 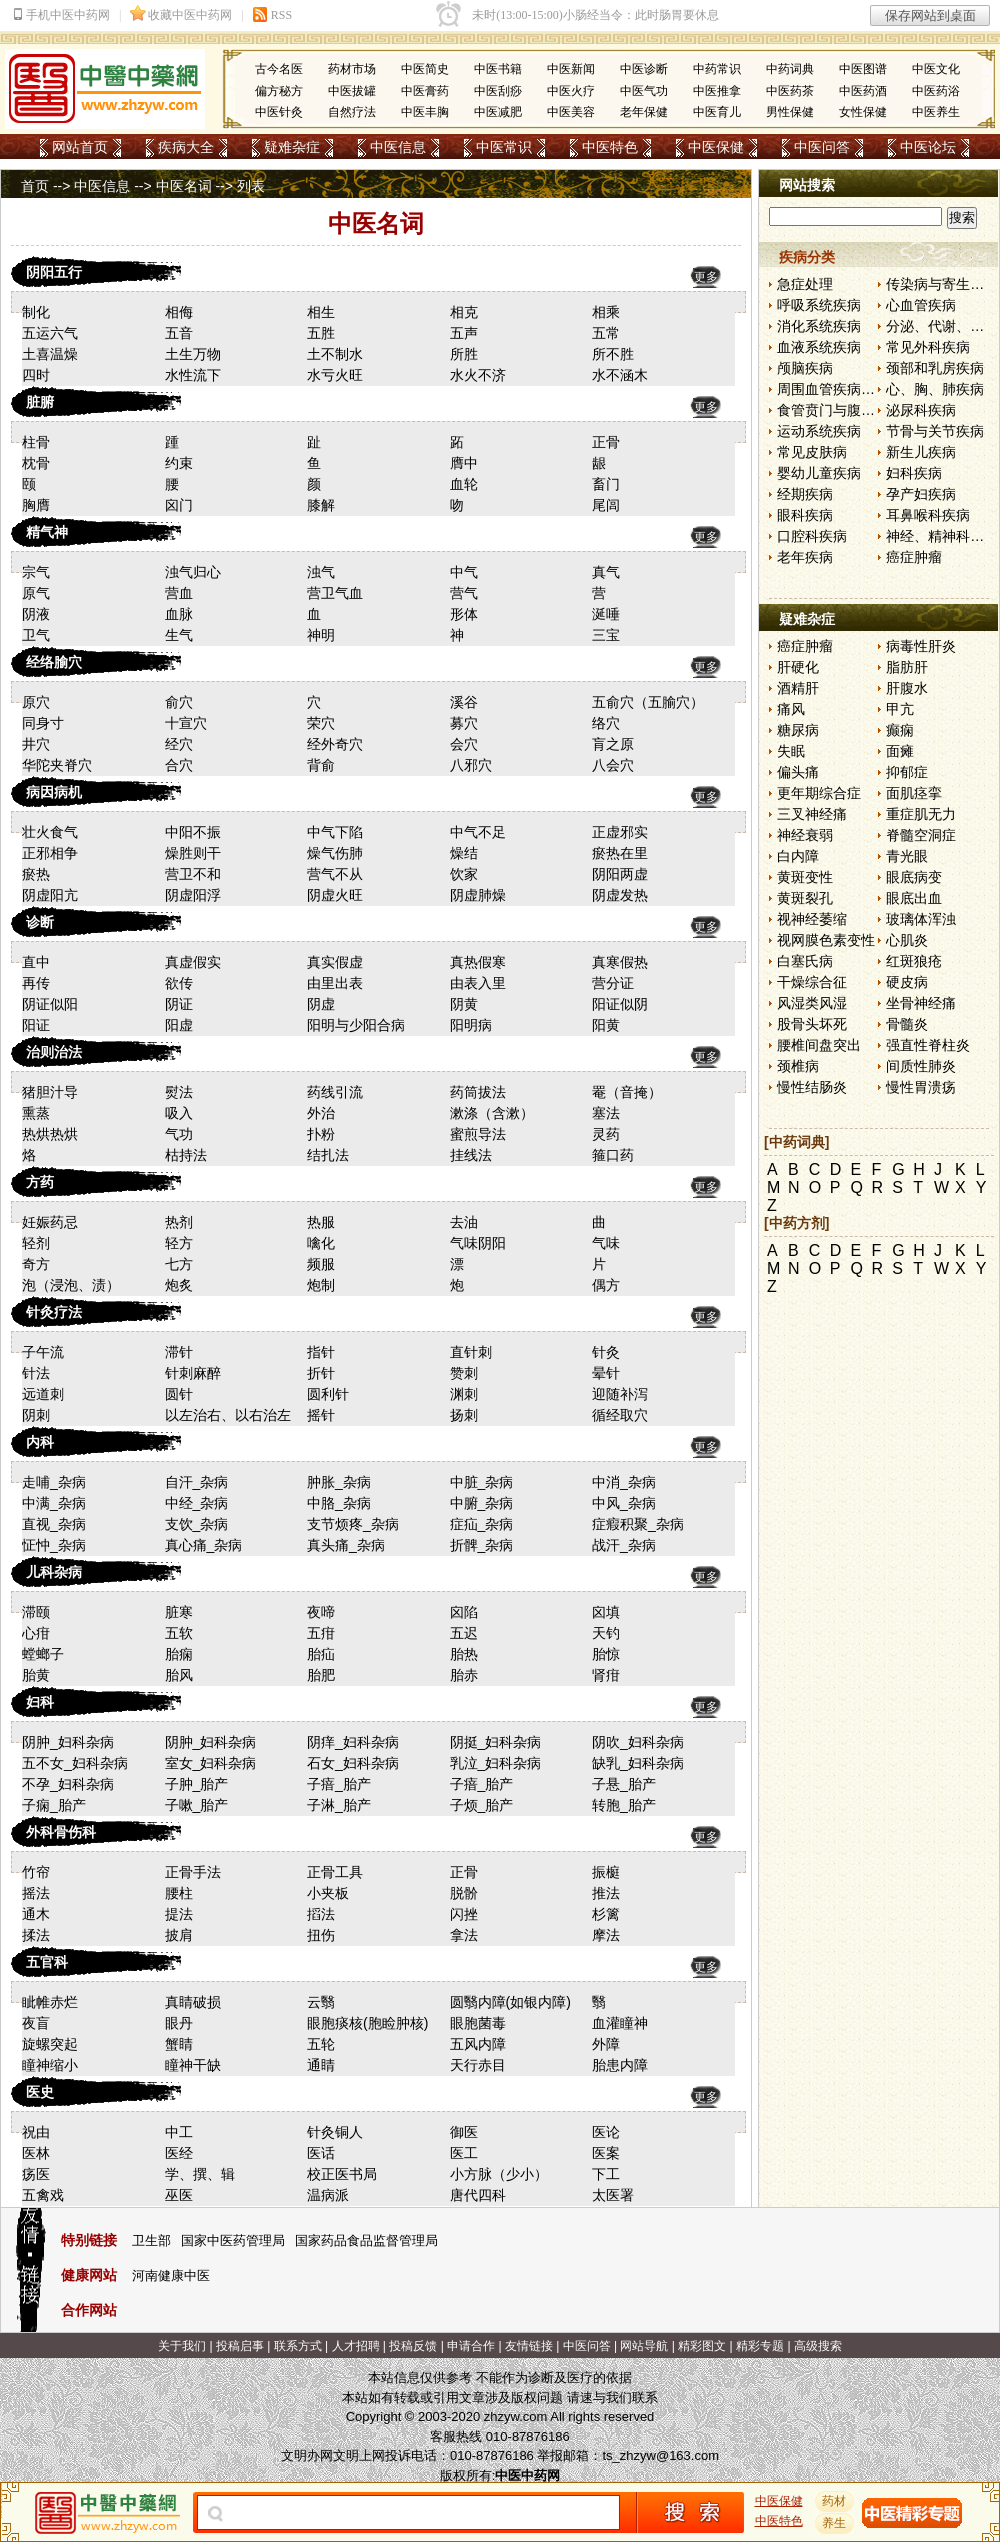 What do you see at coordinates (798, 688) in the screenshot?
I see `酒精肝` at bounding box center [798, 688].